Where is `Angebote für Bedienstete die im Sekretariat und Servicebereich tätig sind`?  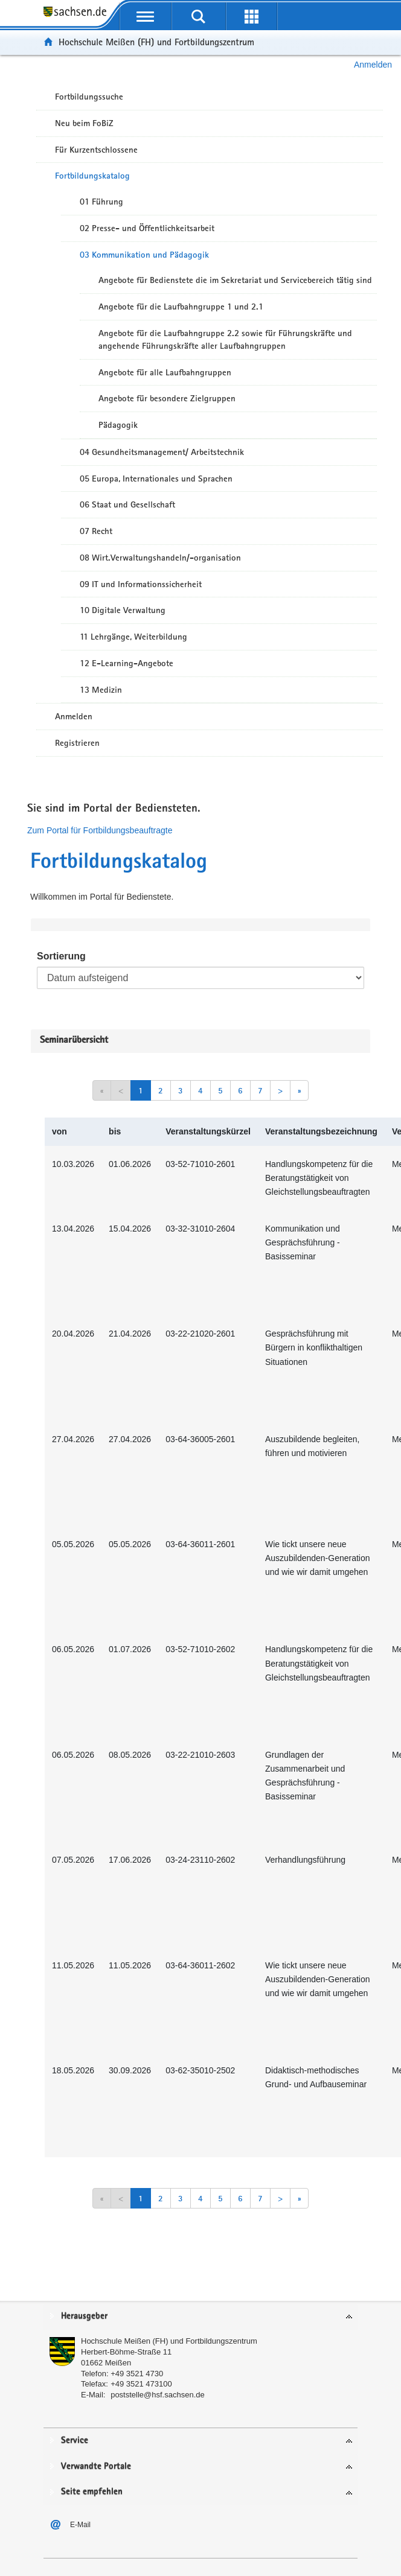 Angebote für Bedienstete die im Sekretariat und Servicebereich tätig sind is located at coordinates (235, 280).